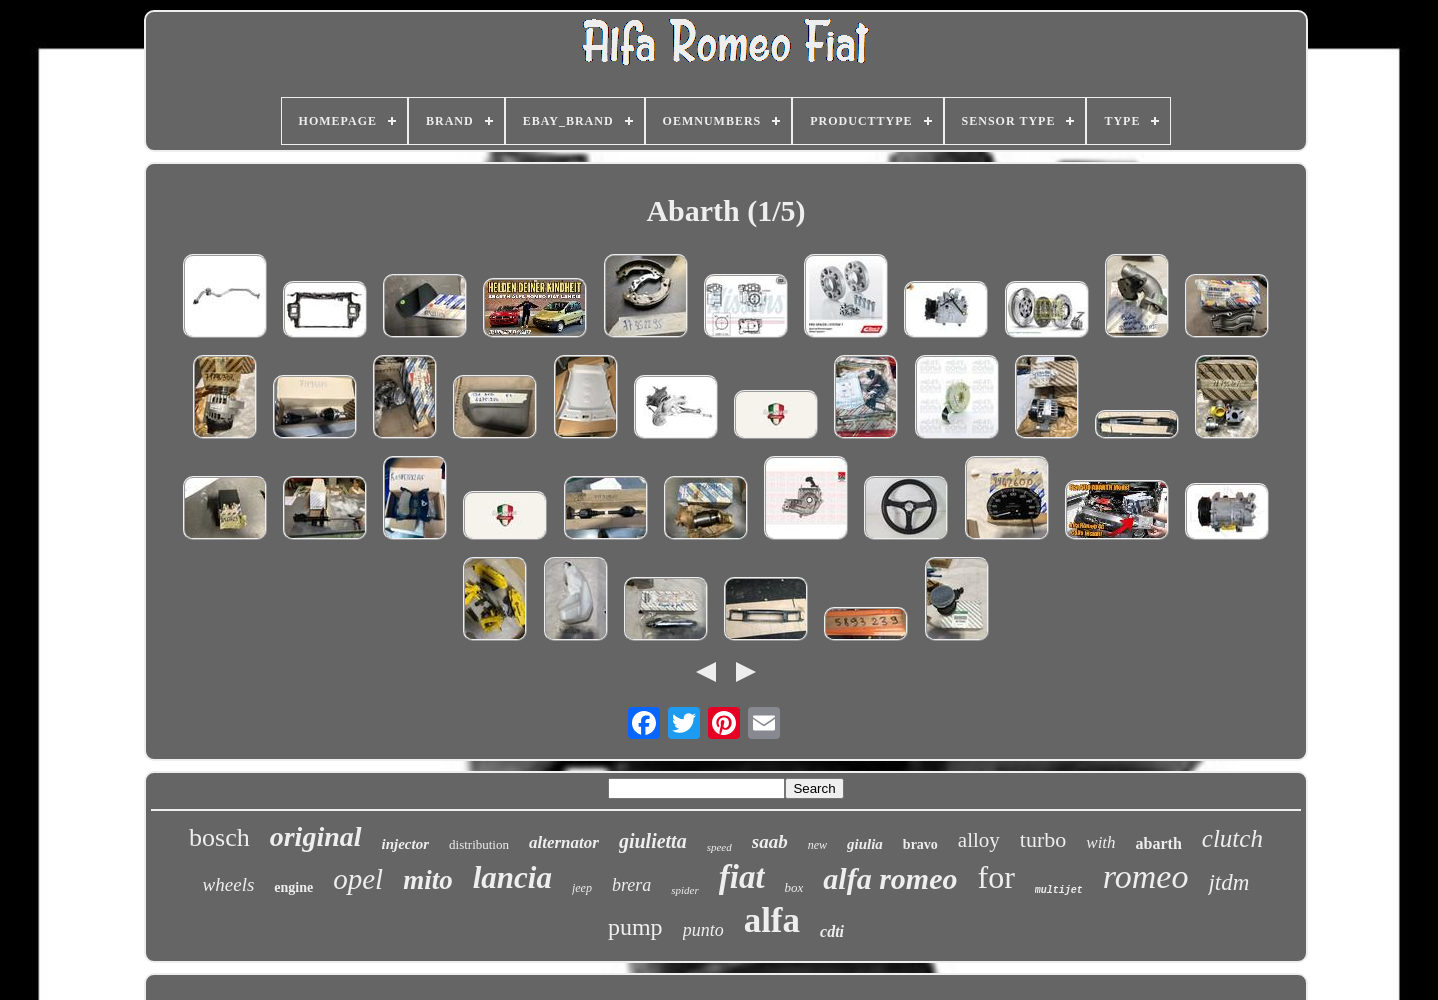 This screenshot has height=1000, width=1438. Describe the element at coordinates (865, 844) in the screenshot. I see `giulia` at that location.